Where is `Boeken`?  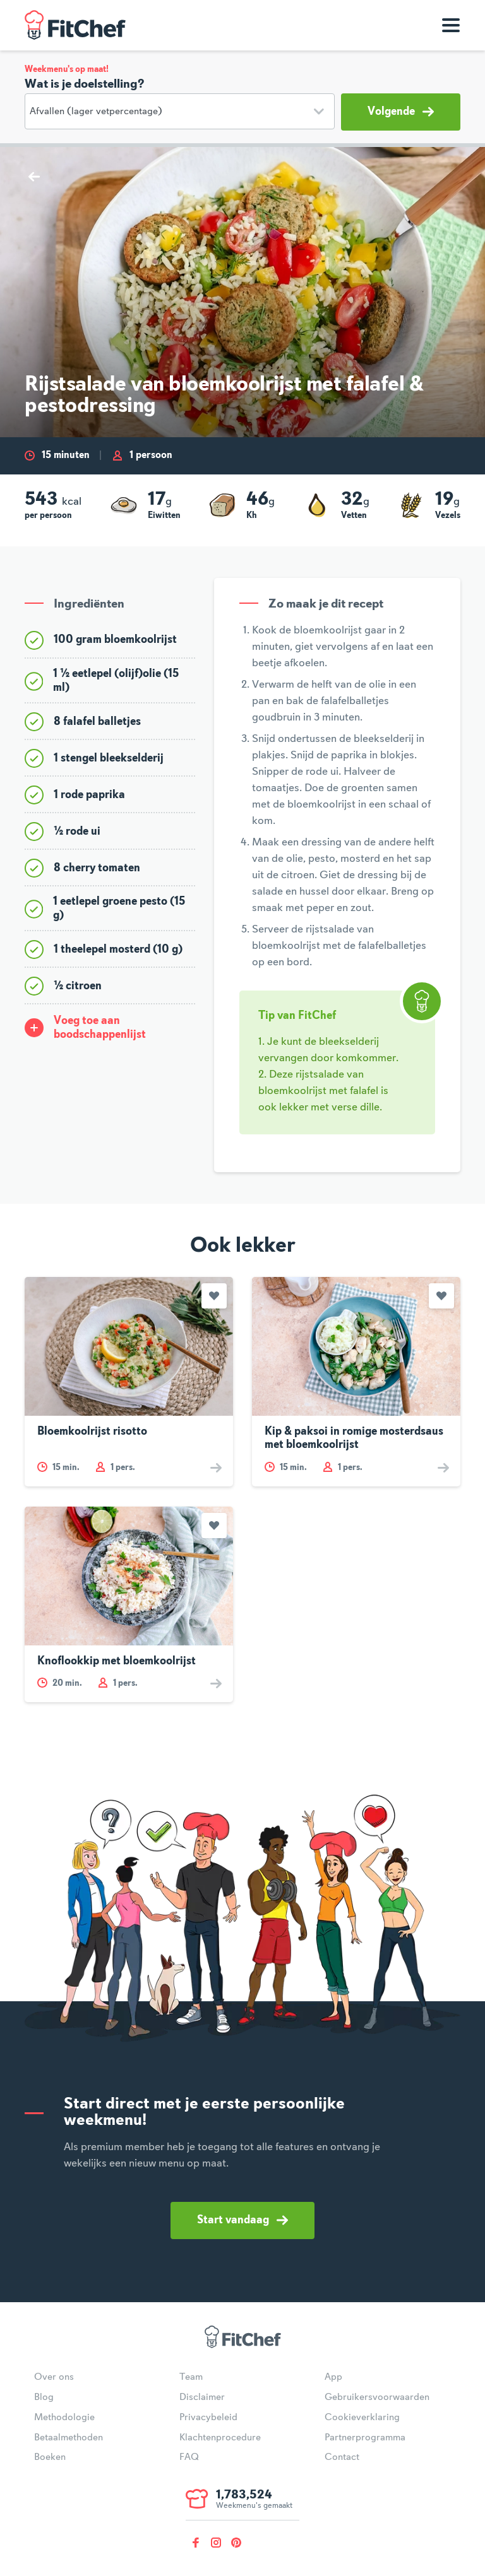
Boeken is located at coordinates (50, 2457).